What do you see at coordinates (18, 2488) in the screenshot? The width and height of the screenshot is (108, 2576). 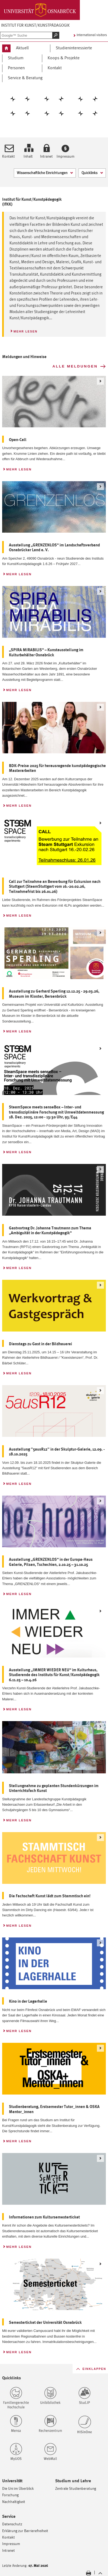 I see `Die Uni im Überblick` at bounding box center [18, 2488].